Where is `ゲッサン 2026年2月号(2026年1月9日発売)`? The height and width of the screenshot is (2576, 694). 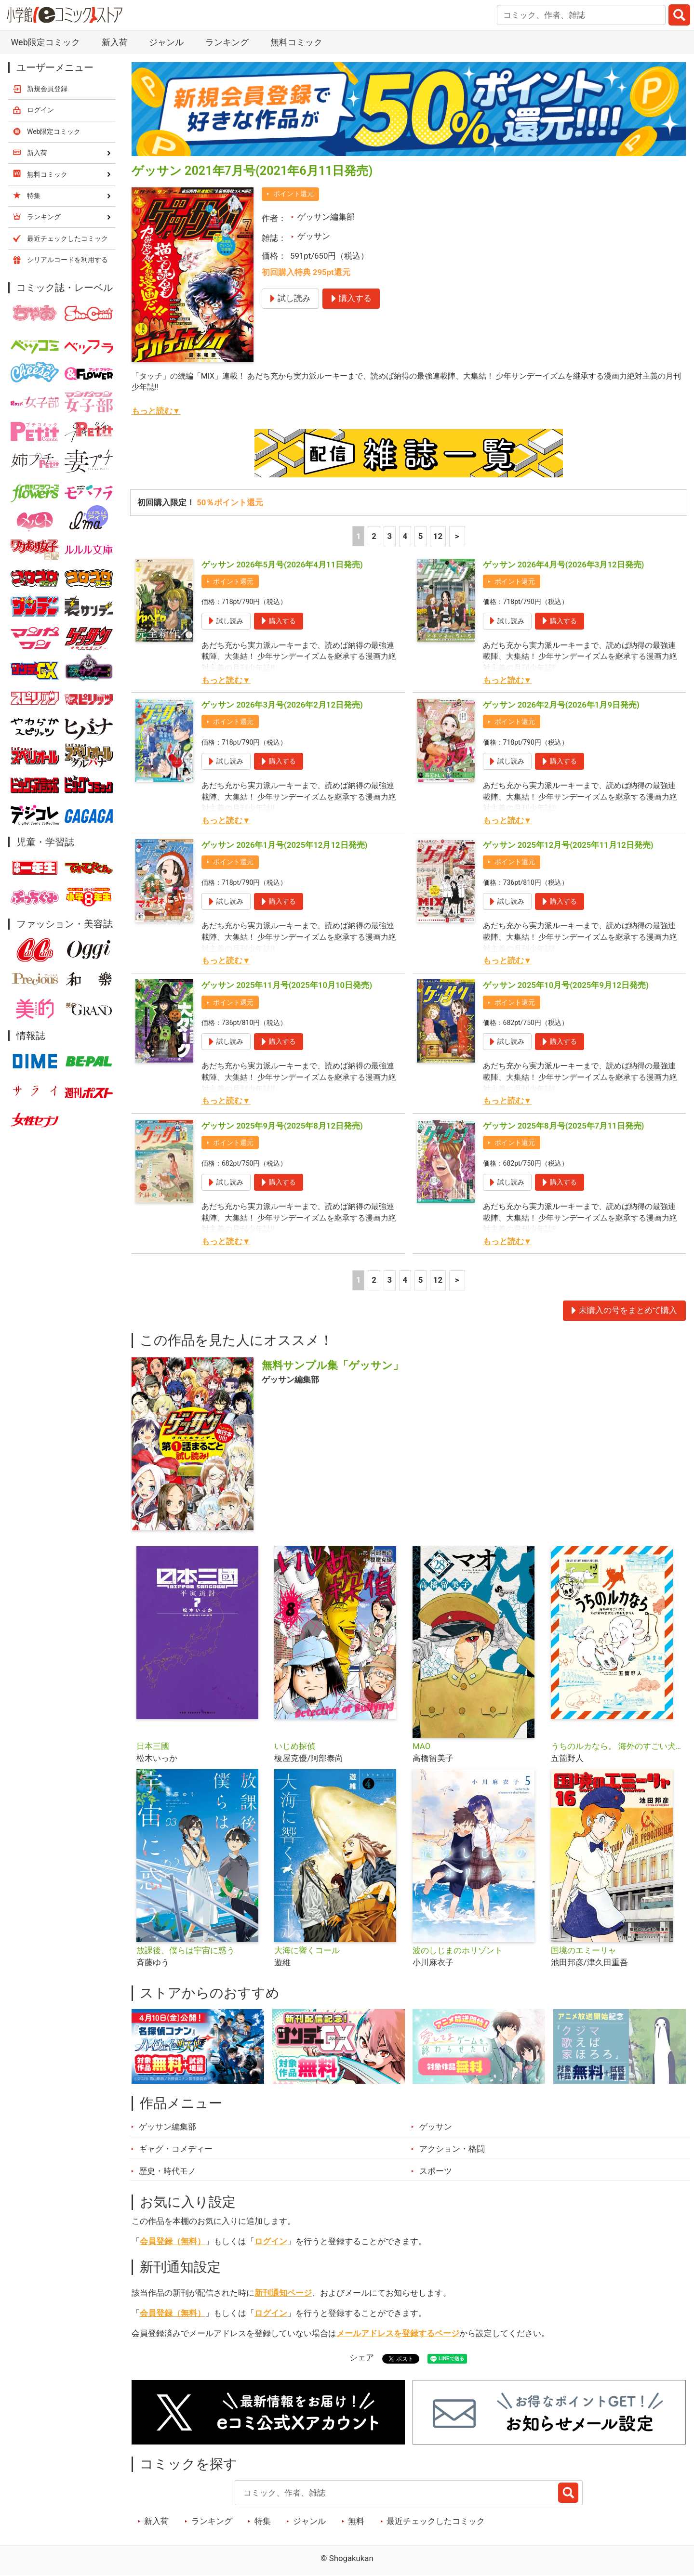 ゲッサン 2026年2月号(2026年1月9日発売) is located at coordinates (561, 705).